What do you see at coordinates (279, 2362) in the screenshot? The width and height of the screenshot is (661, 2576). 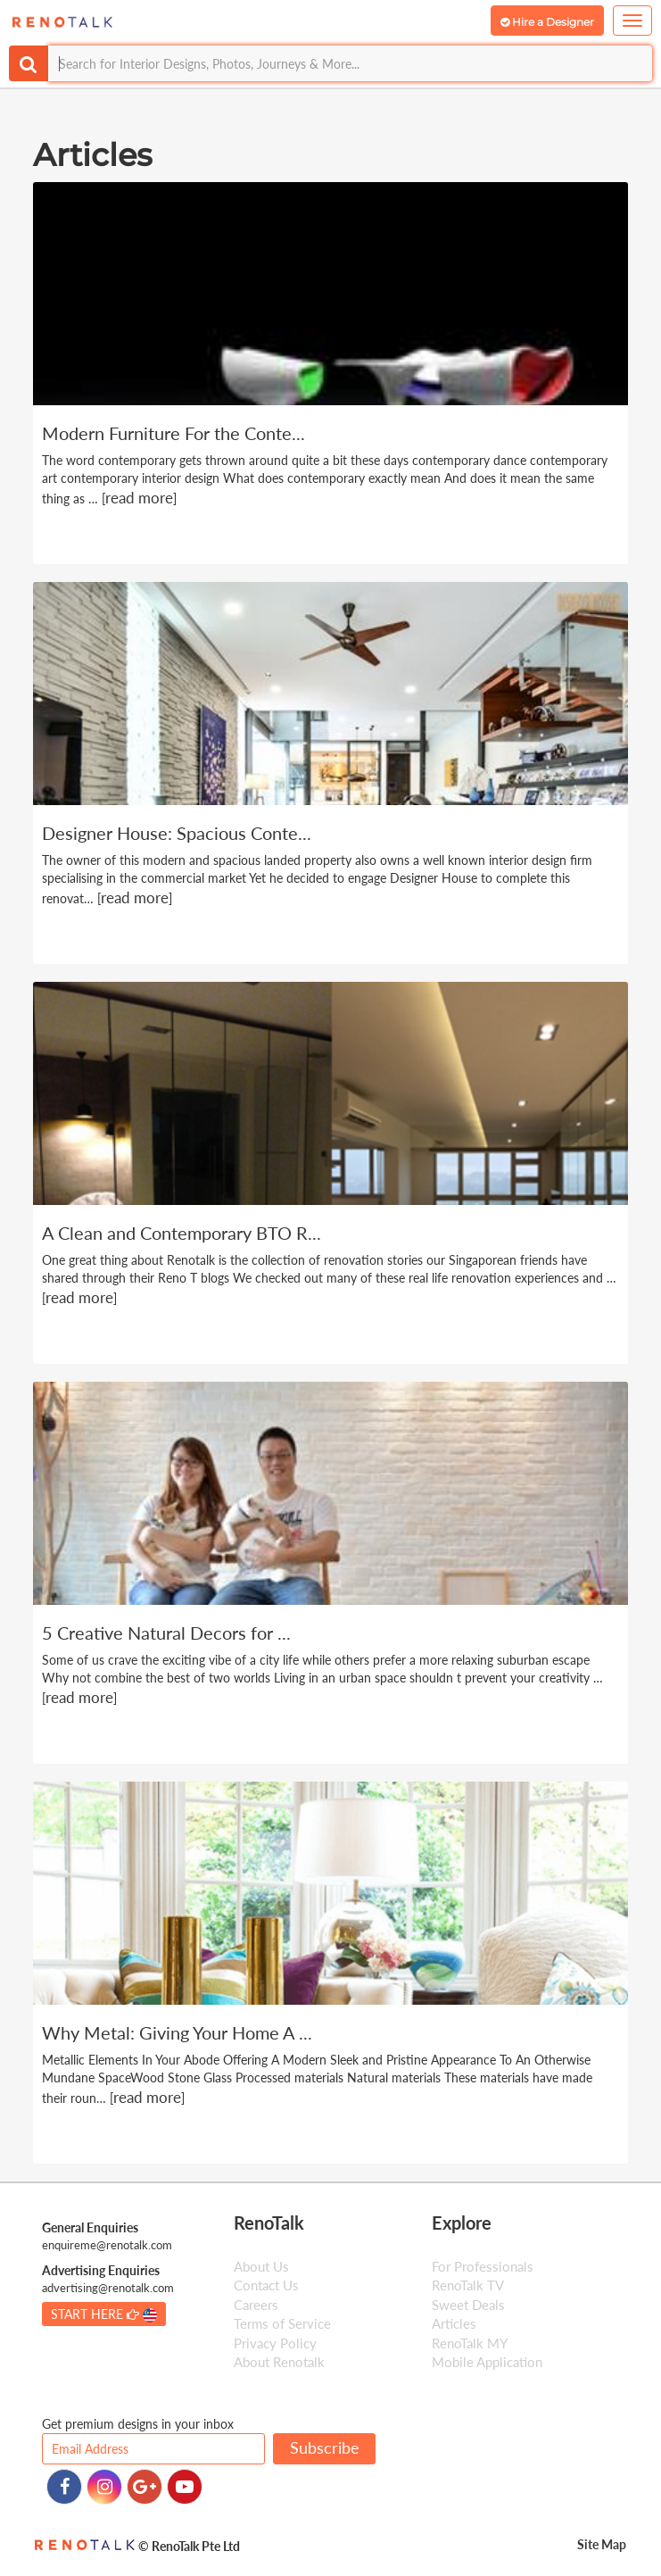 I see `About Renotalk` at bounding box center [279, 2362].